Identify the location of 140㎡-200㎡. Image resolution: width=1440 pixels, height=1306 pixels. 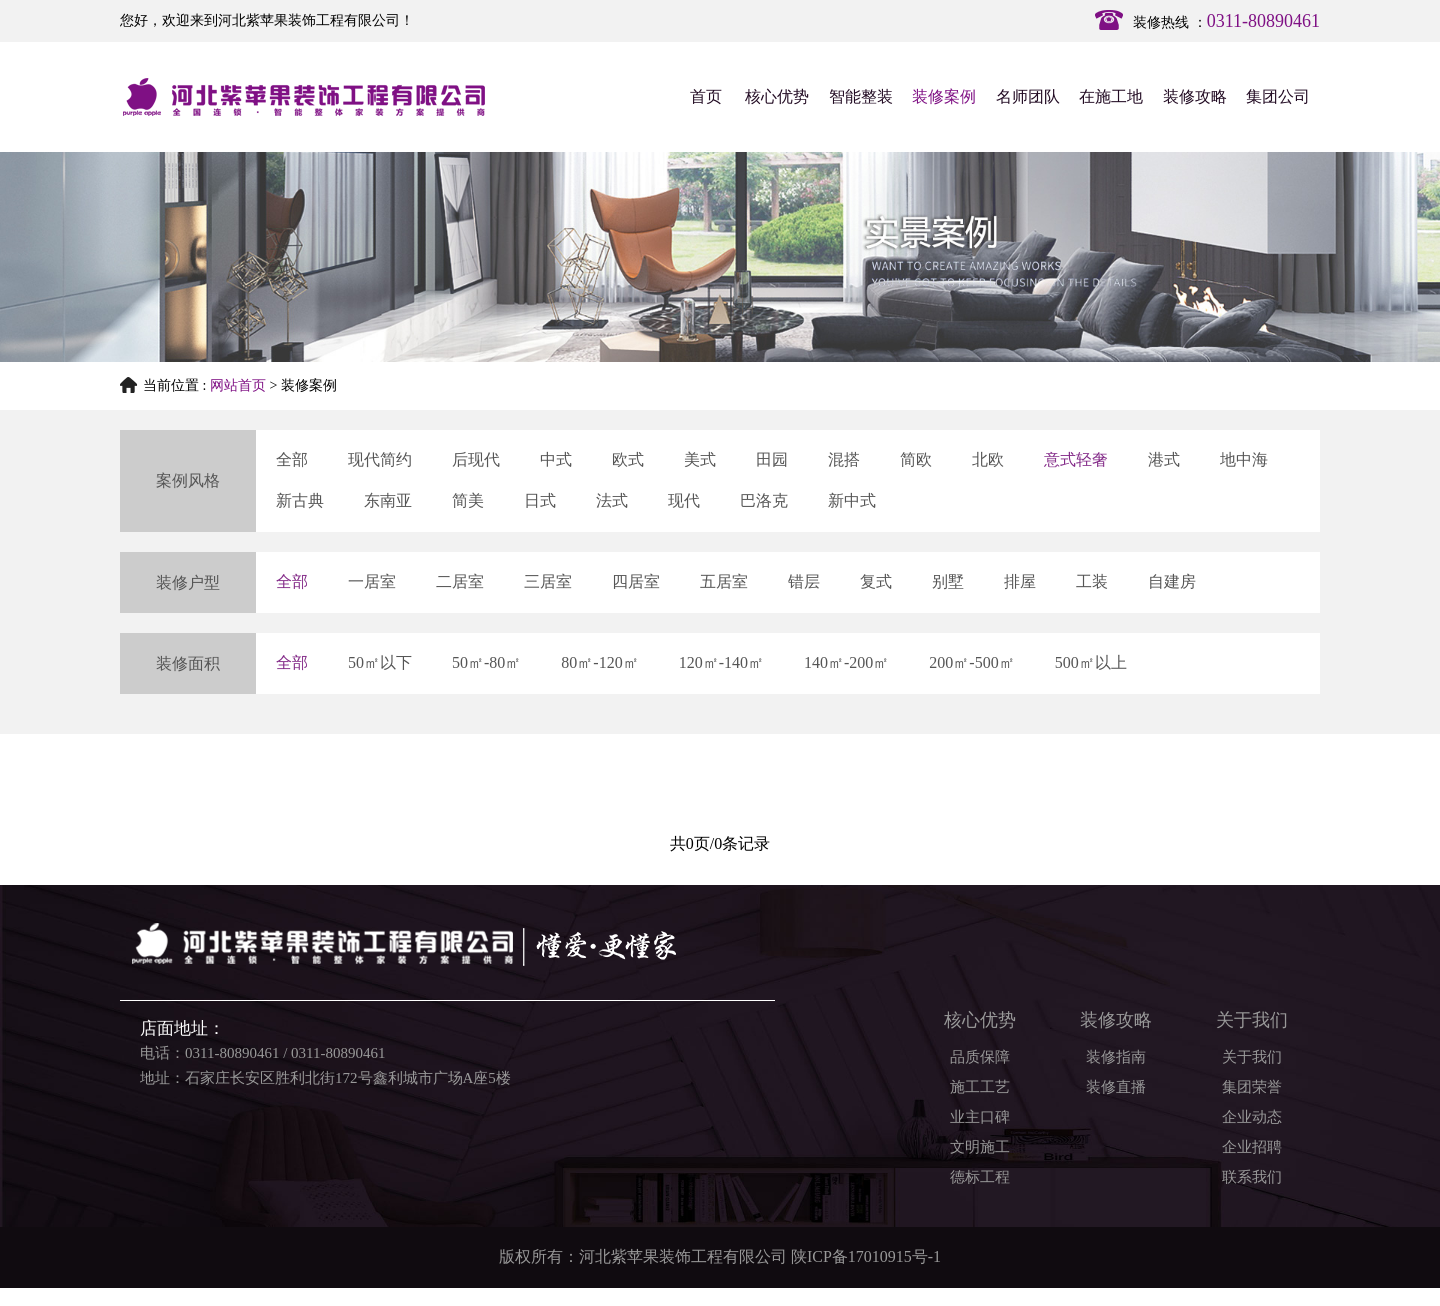
(846, 662).